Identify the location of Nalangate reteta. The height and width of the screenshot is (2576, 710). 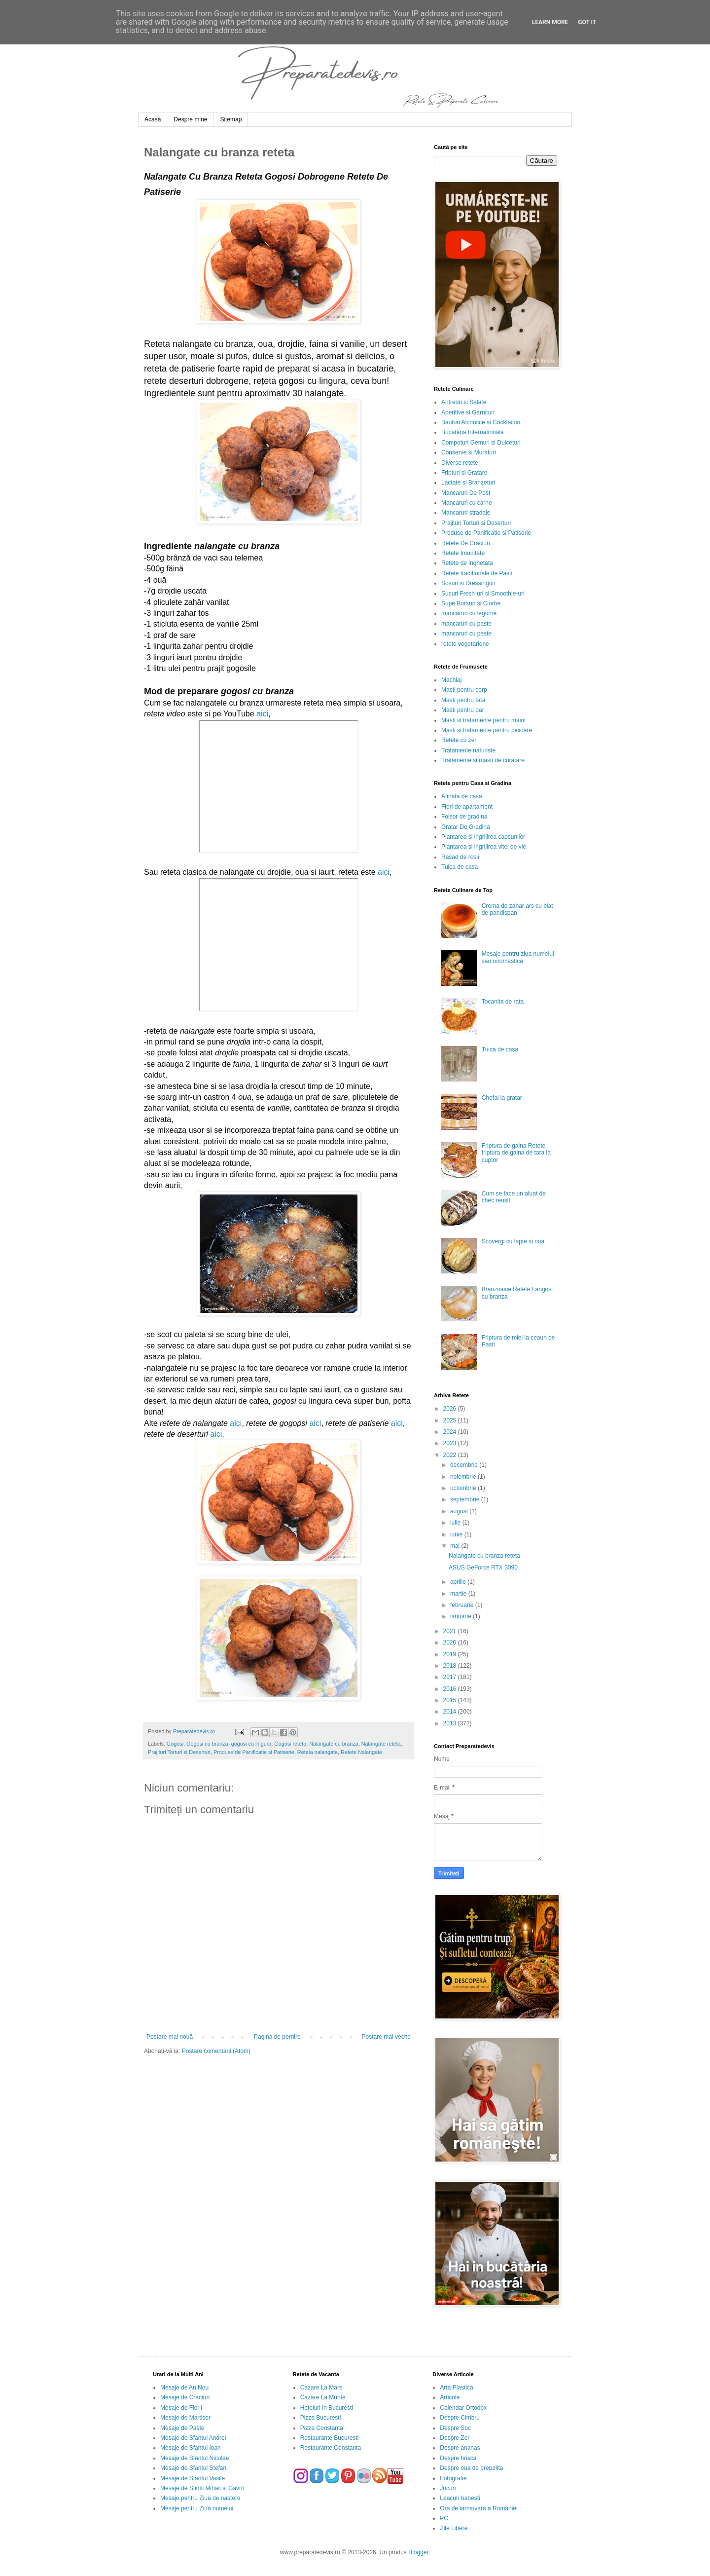
(381, 1744).